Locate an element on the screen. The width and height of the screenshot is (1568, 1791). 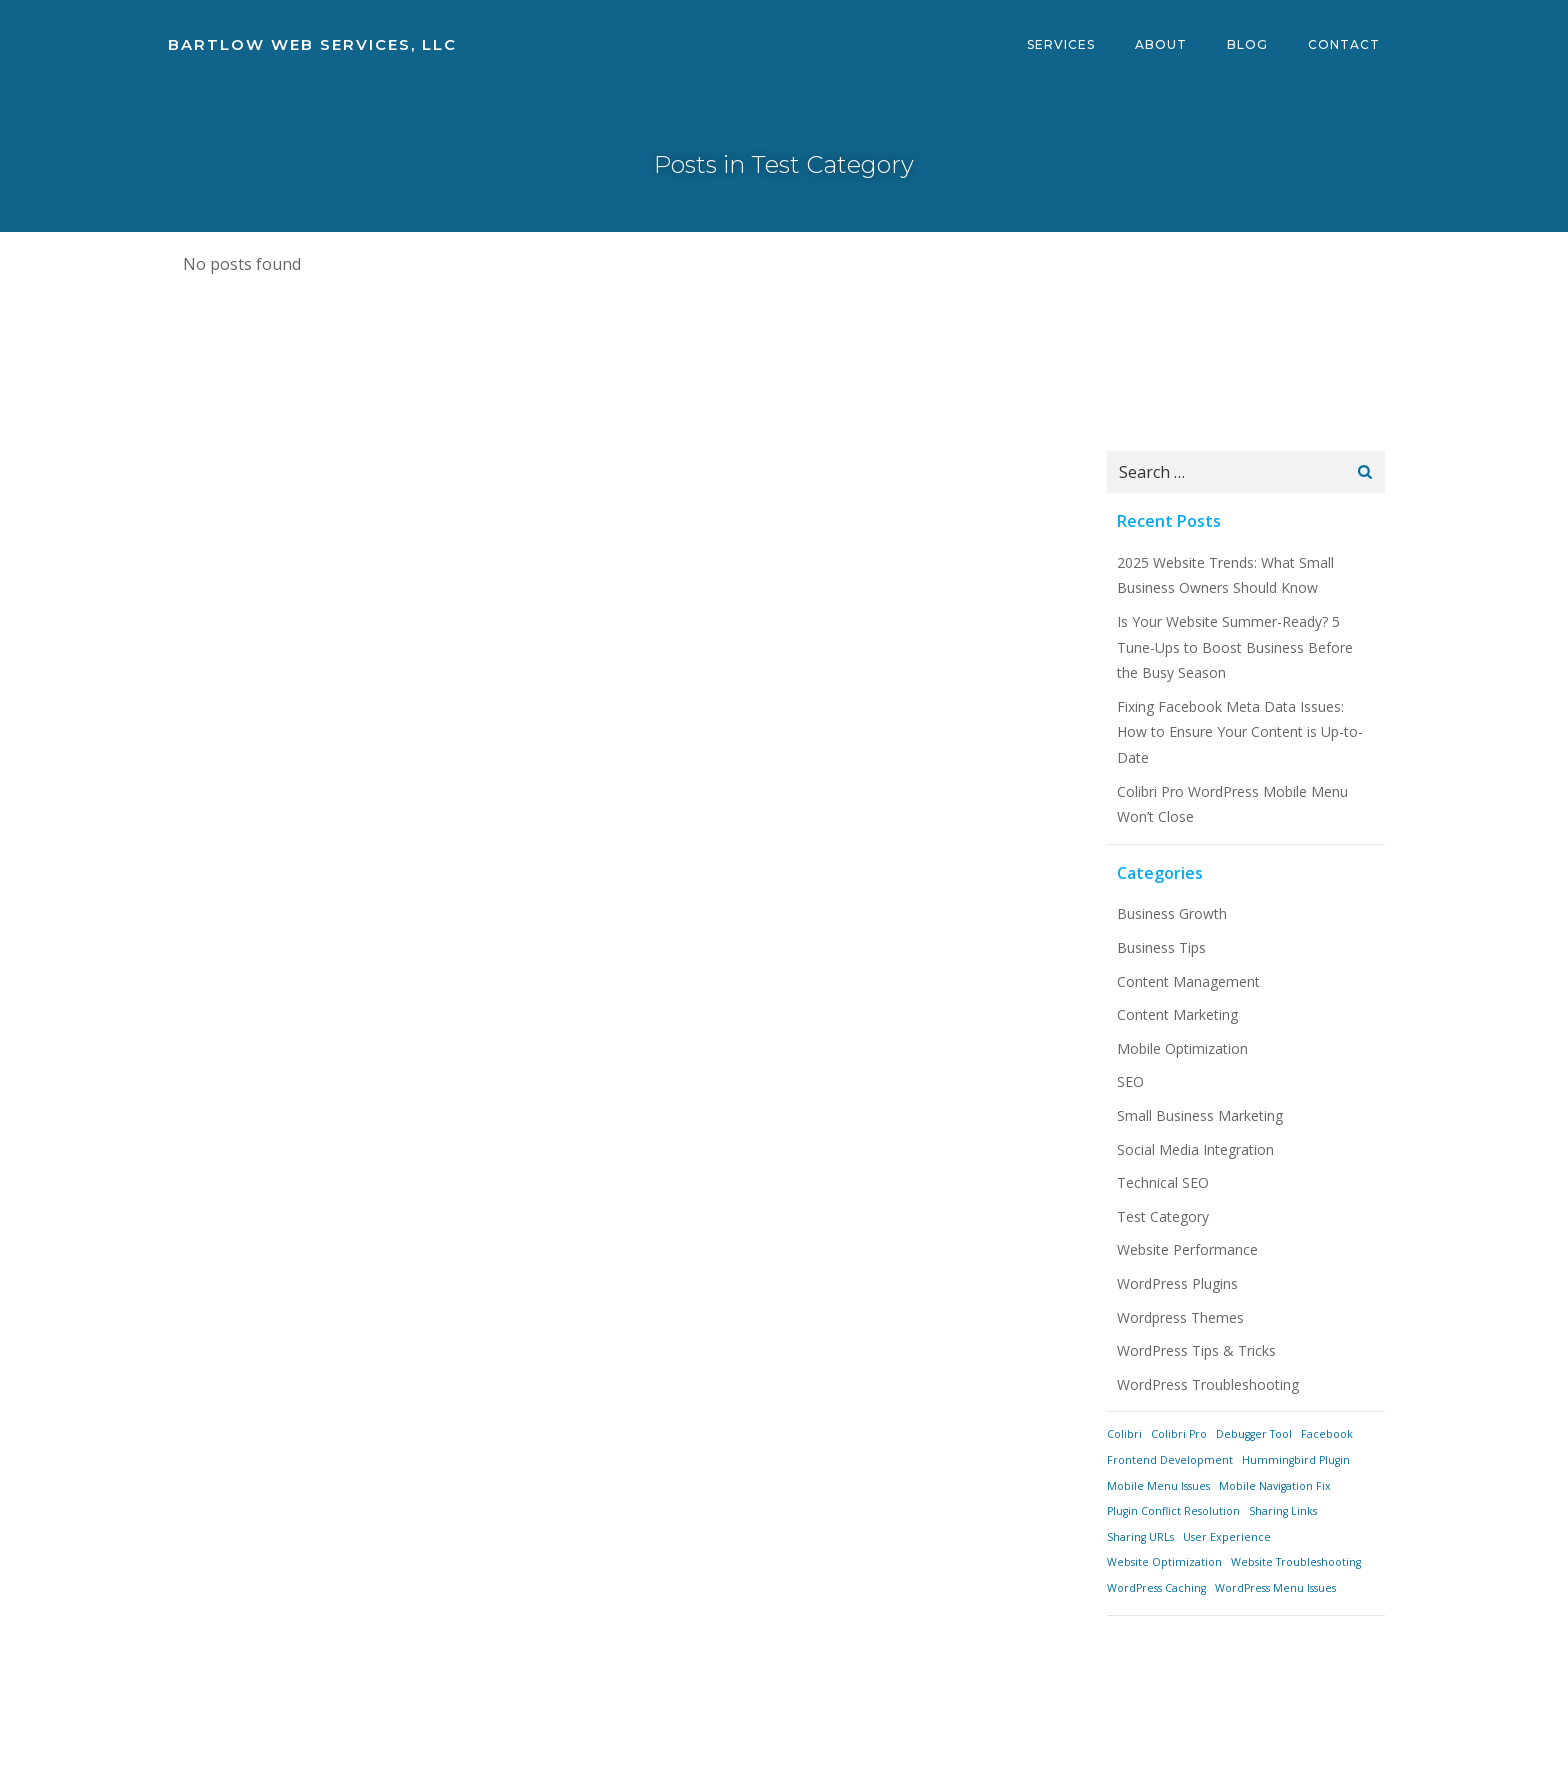
WordPress Troubleshooting is located at coordinates (1208, 1384).